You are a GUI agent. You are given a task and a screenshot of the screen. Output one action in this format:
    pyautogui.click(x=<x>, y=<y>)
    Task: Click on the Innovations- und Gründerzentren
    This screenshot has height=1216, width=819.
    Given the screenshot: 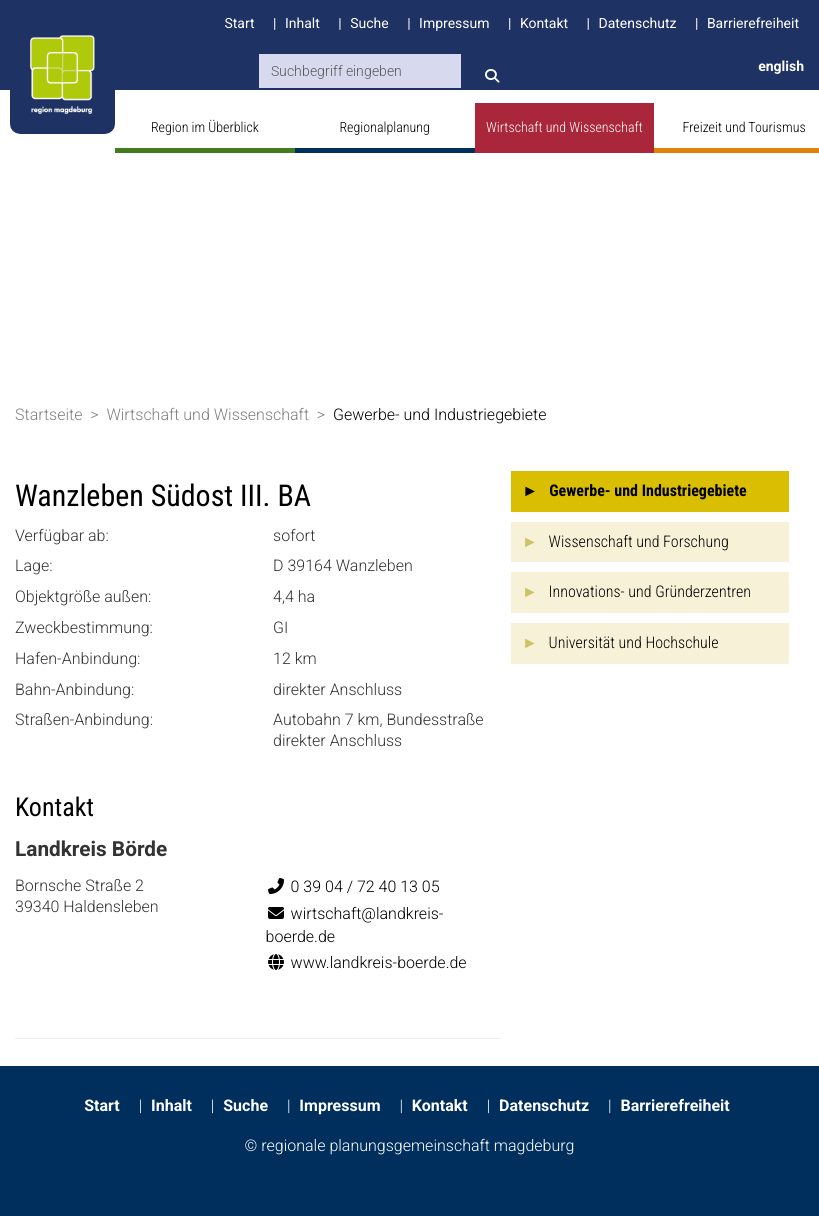 What is the action you would take?
    pyautogui.click(x=650, y=591)
    